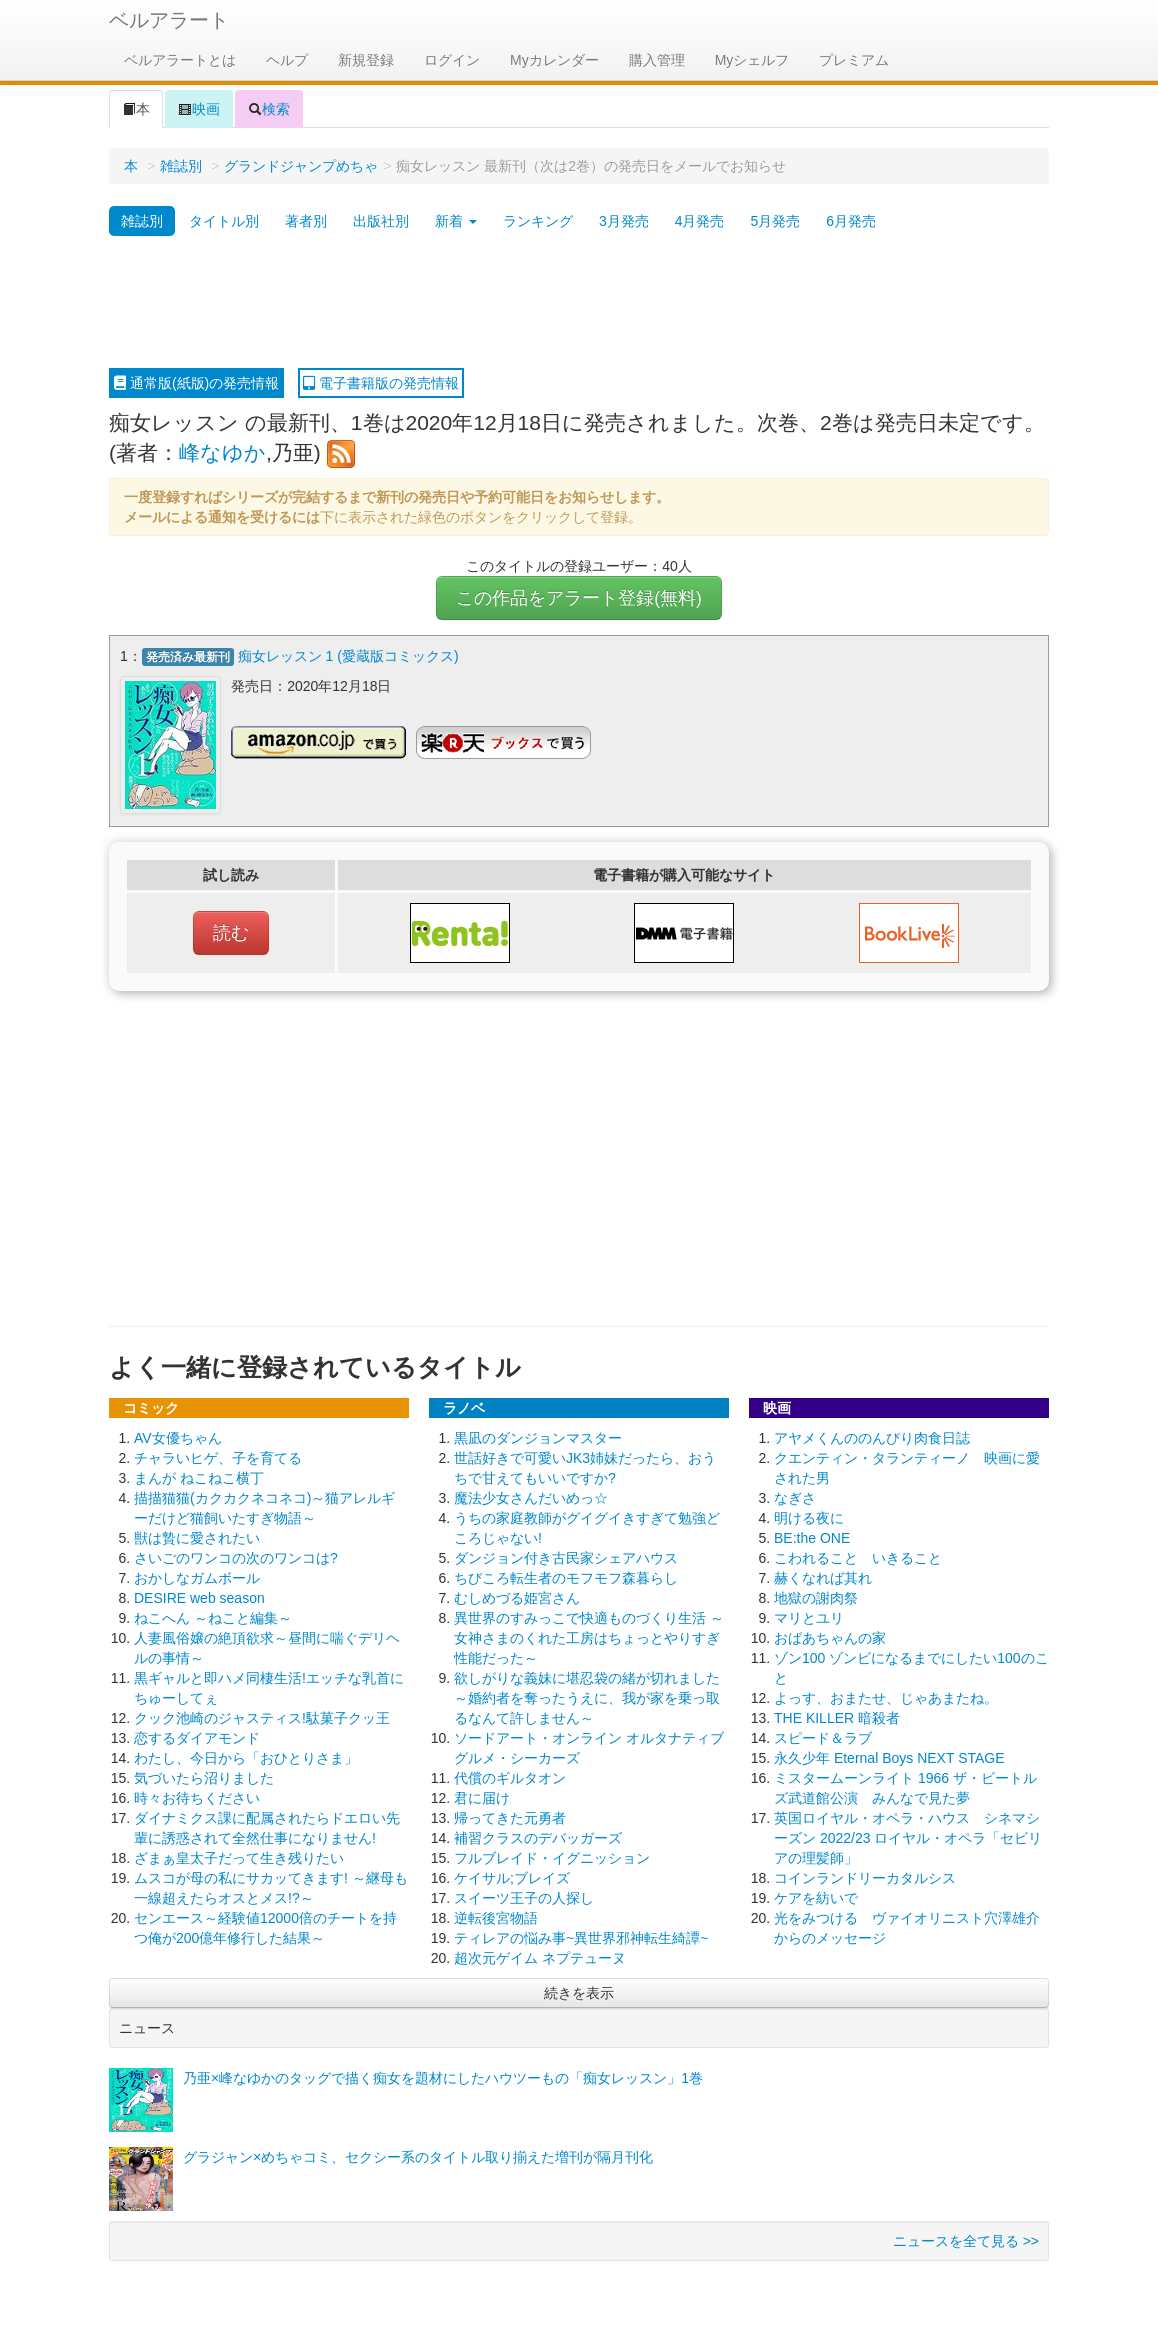 The height and width of the screenshot is (2339, 1158). I want to click on 獣は贄に愛されたい, so click(197, 1536).